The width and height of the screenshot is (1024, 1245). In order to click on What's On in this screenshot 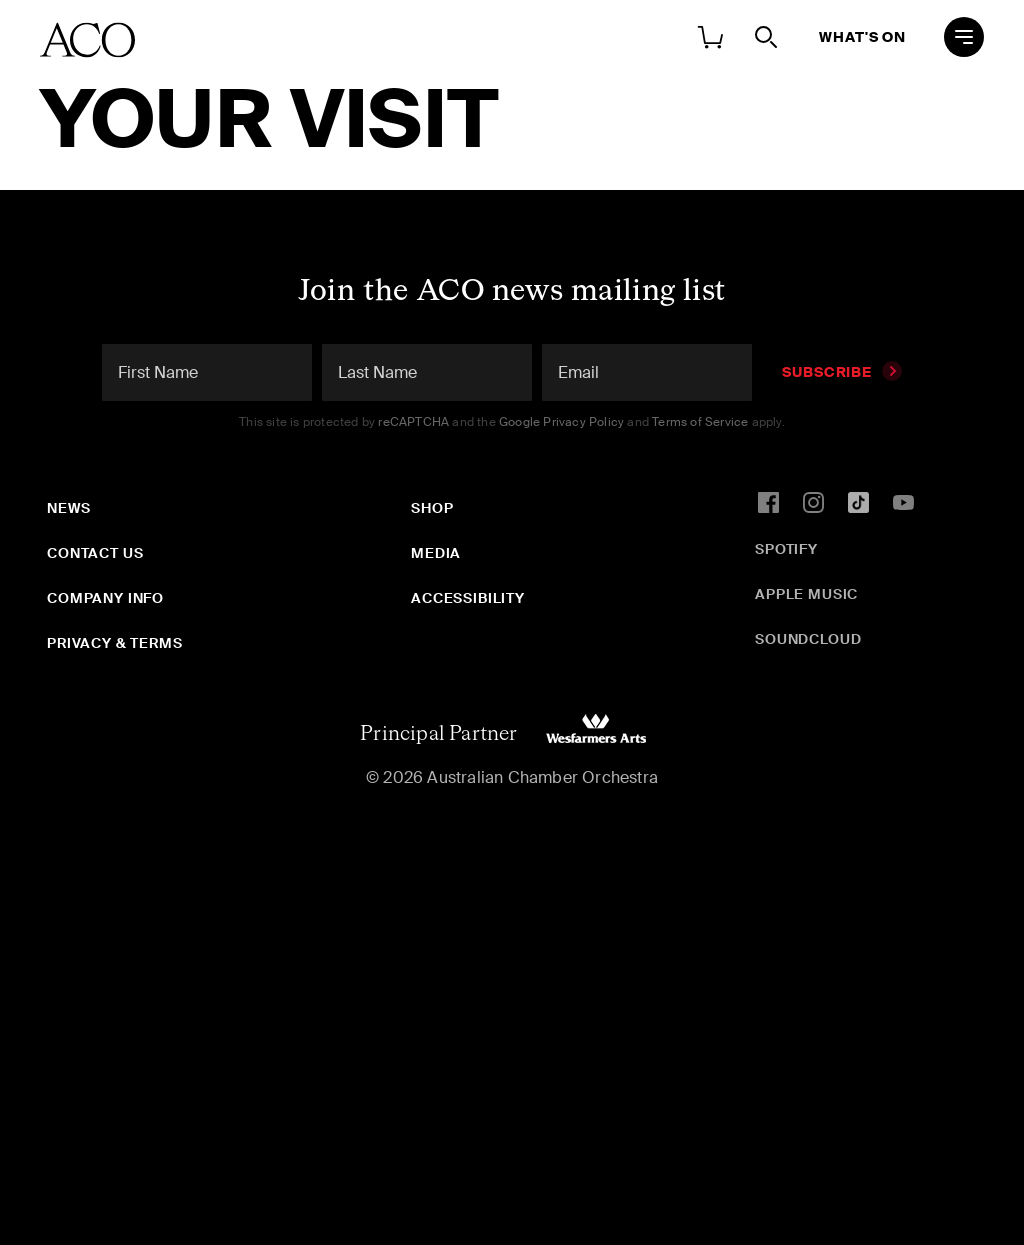, I will do `click(862, 37)`.